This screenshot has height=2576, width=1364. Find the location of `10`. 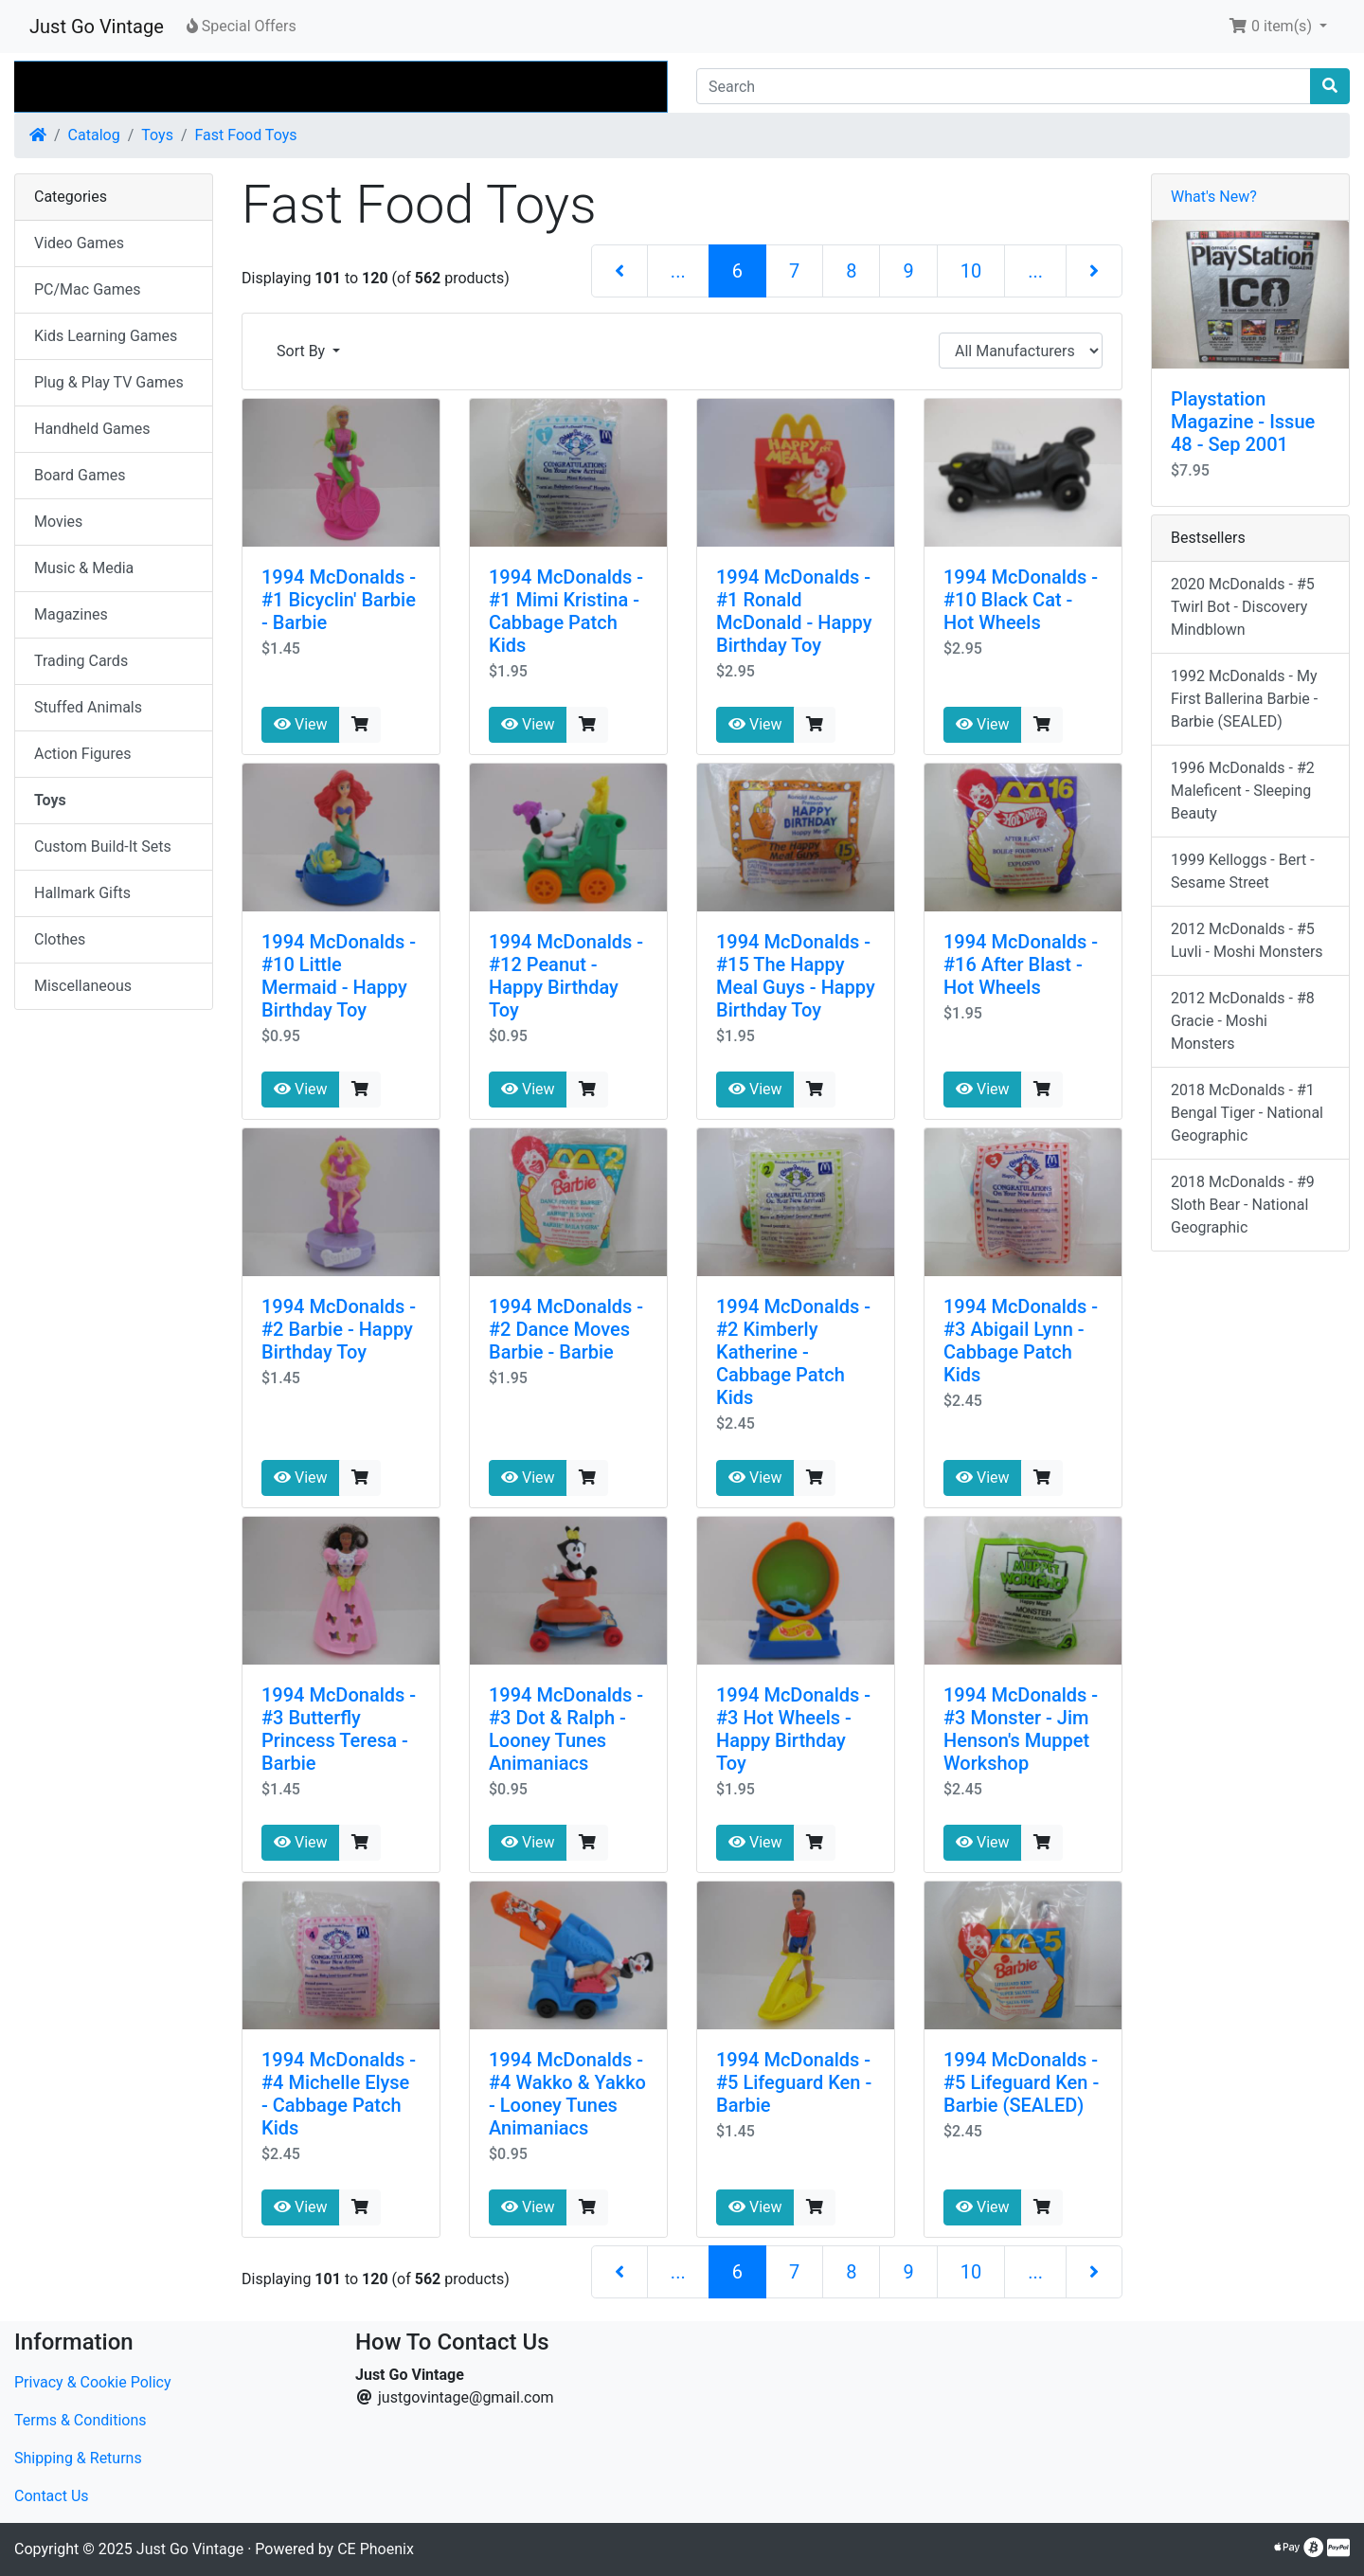

10 is located at coordinates (970, 271).